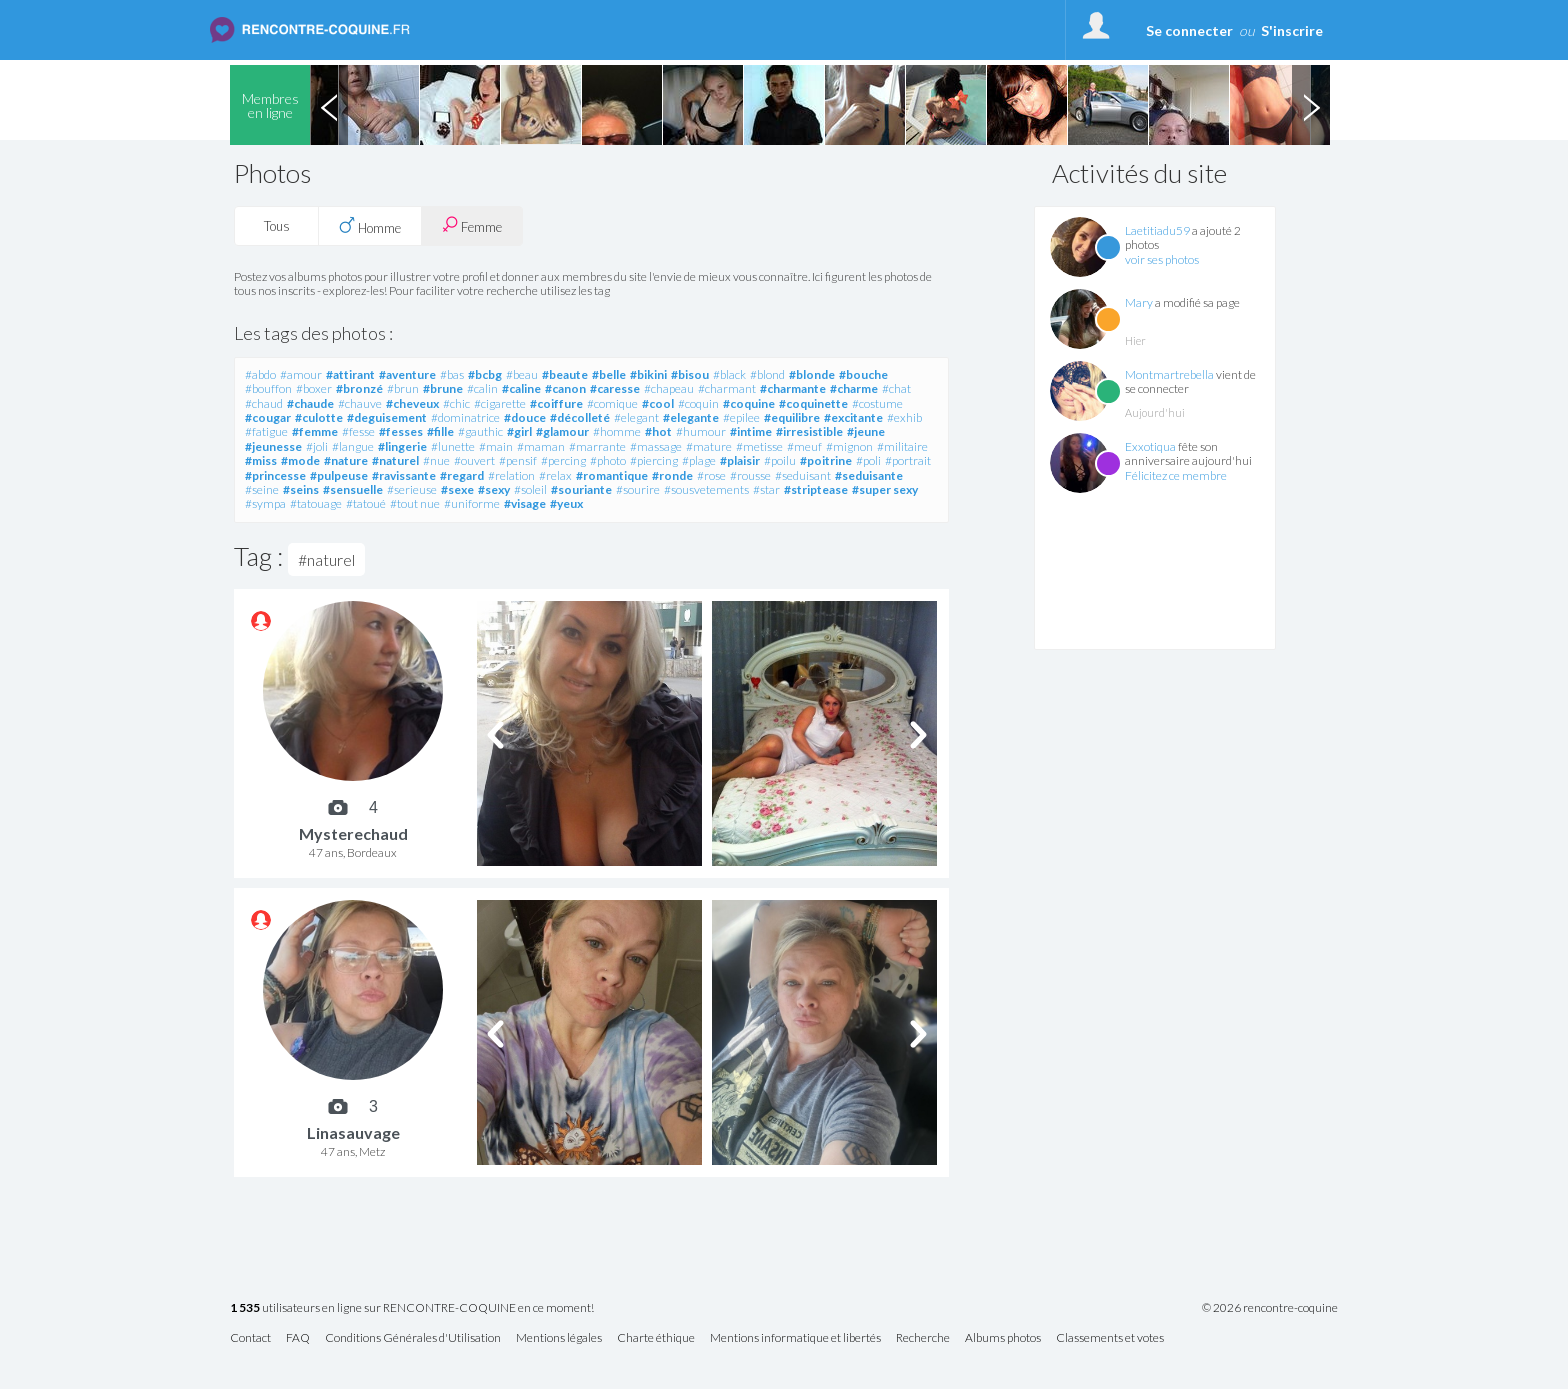 The width and height of the screenshot is (1568, 1389). Describe the element at coordinates (350, 374) in the screenshot. I see `#attirant` at that location.